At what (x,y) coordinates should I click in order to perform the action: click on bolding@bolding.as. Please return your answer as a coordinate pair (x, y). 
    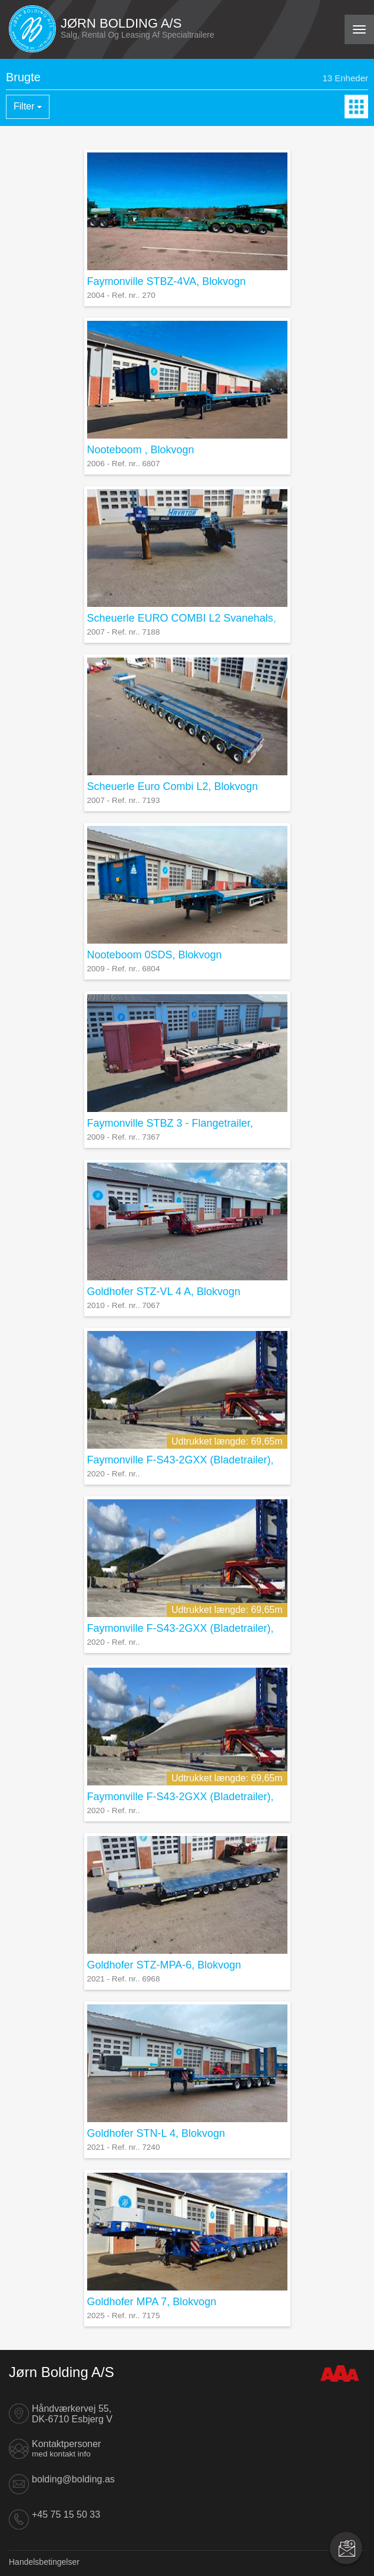
    Looking at the image, I should click on (73, 2479).